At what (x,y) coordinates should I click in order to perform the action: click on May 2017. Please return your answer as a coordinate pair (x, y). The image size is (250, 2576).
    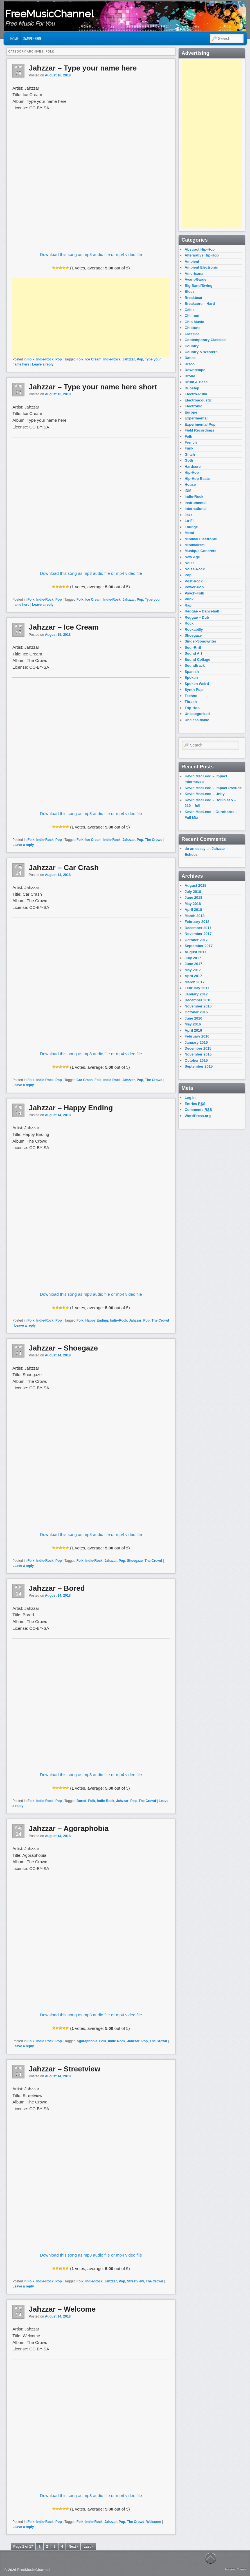
    Looking at the image, I should click on (192, 970).